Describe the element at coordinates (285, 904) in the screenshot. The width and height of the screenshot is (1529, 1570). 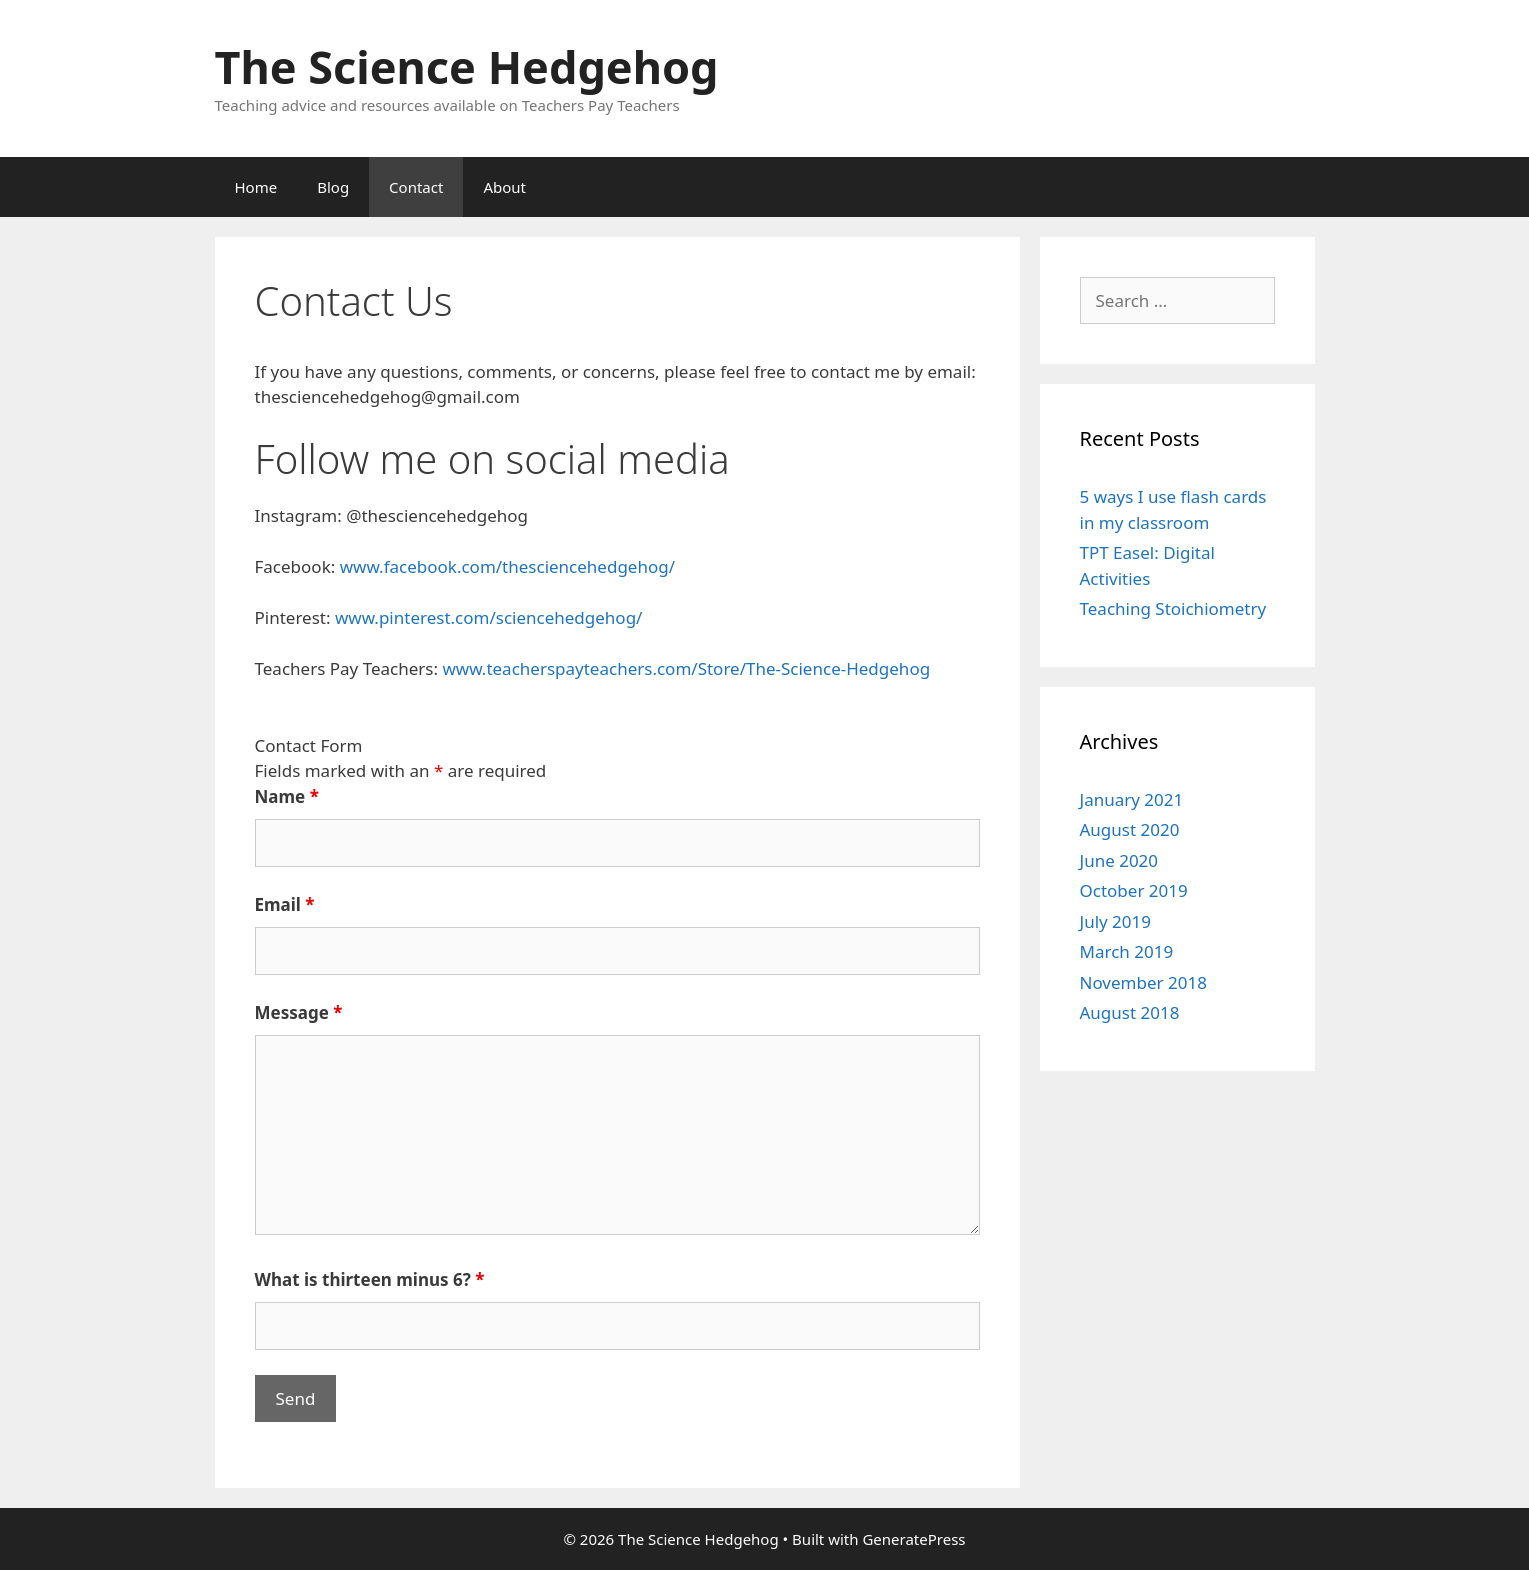
I see `Email` at that location.